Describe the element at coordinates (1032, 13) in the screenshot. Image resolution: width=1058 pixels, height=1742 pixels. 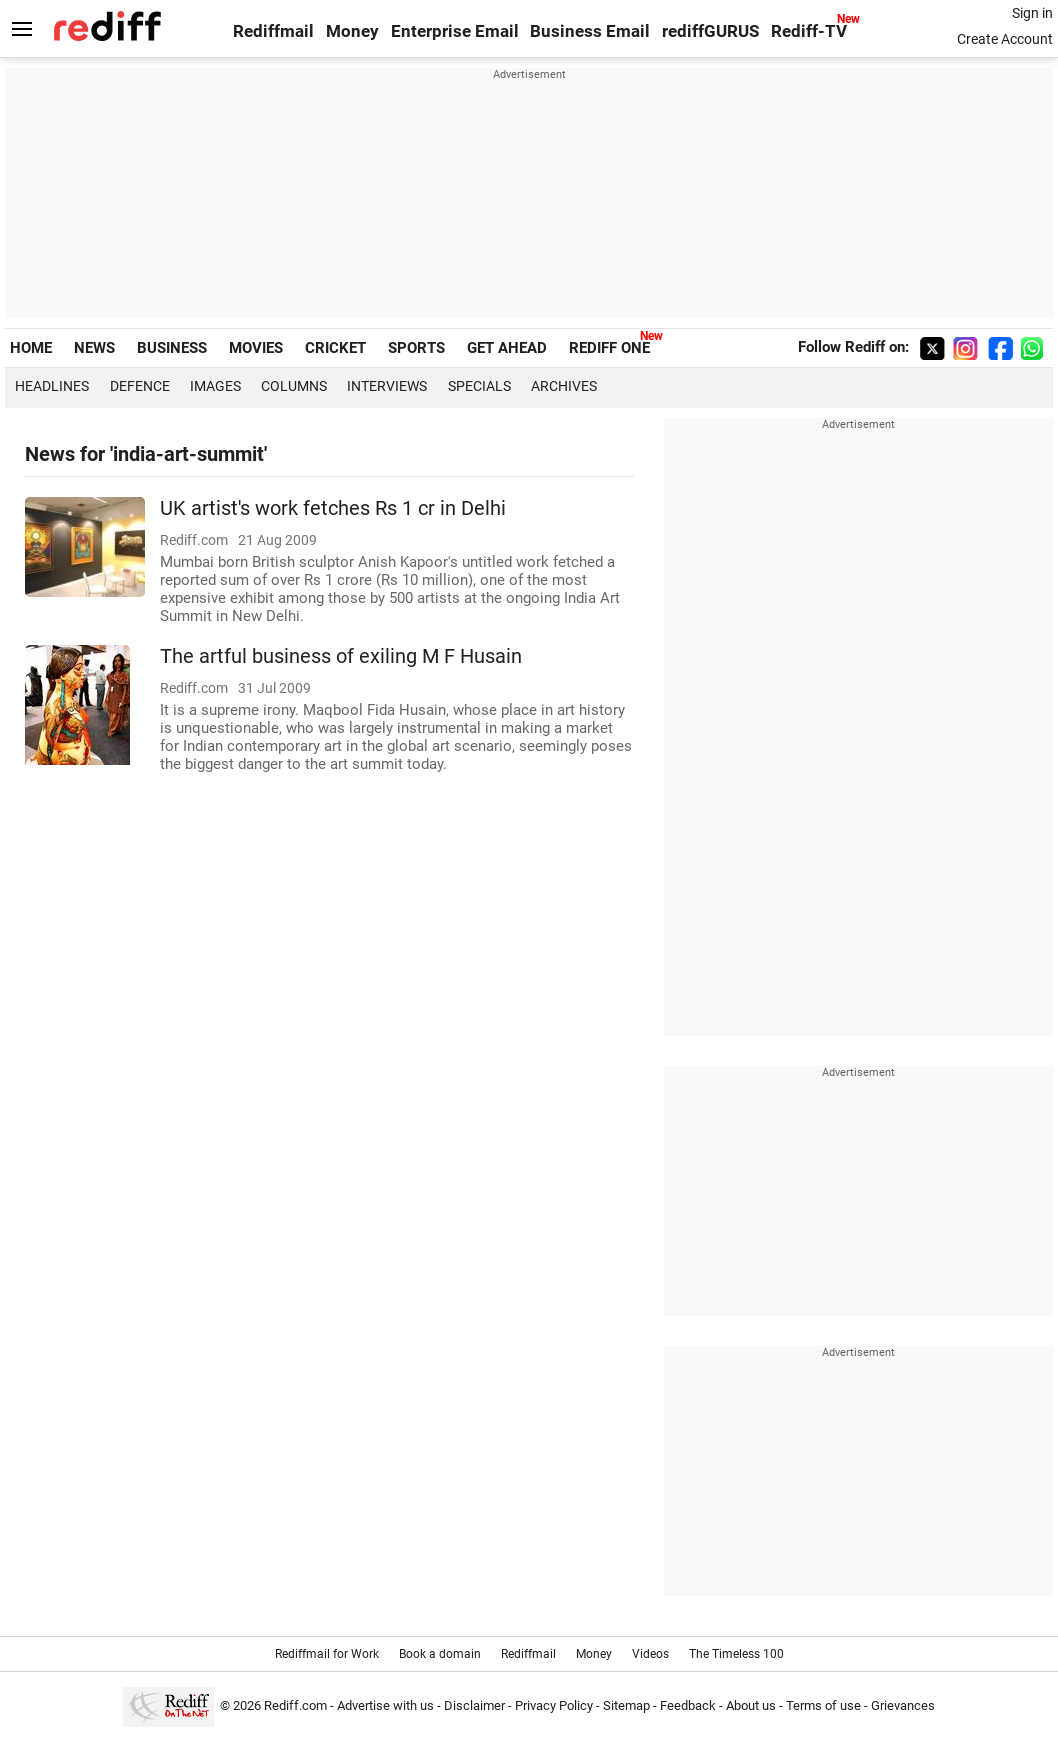
I see `Sign in` at that location.